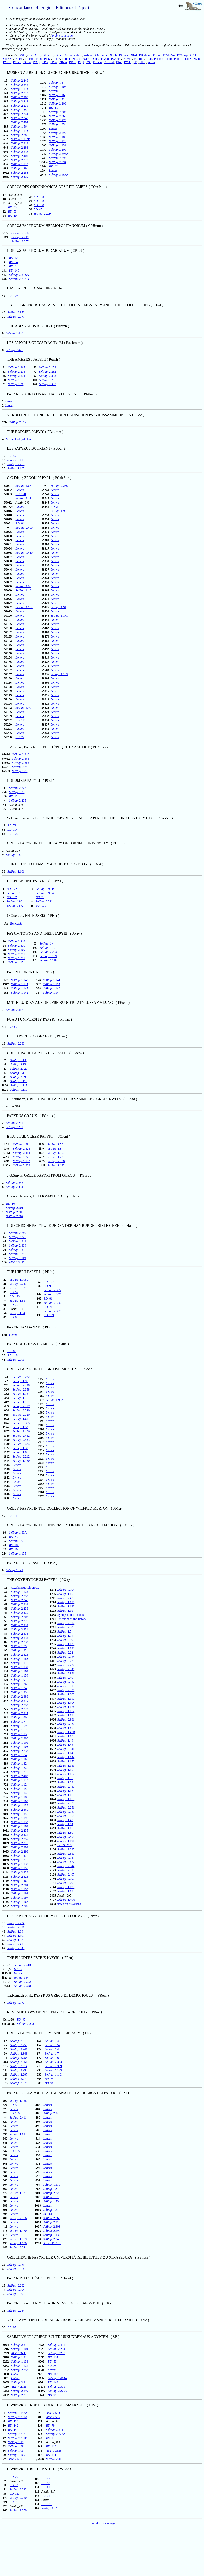 The height and width of the screenshot is (2576, 204). I want to click on _1.45, so click(51, 2201).